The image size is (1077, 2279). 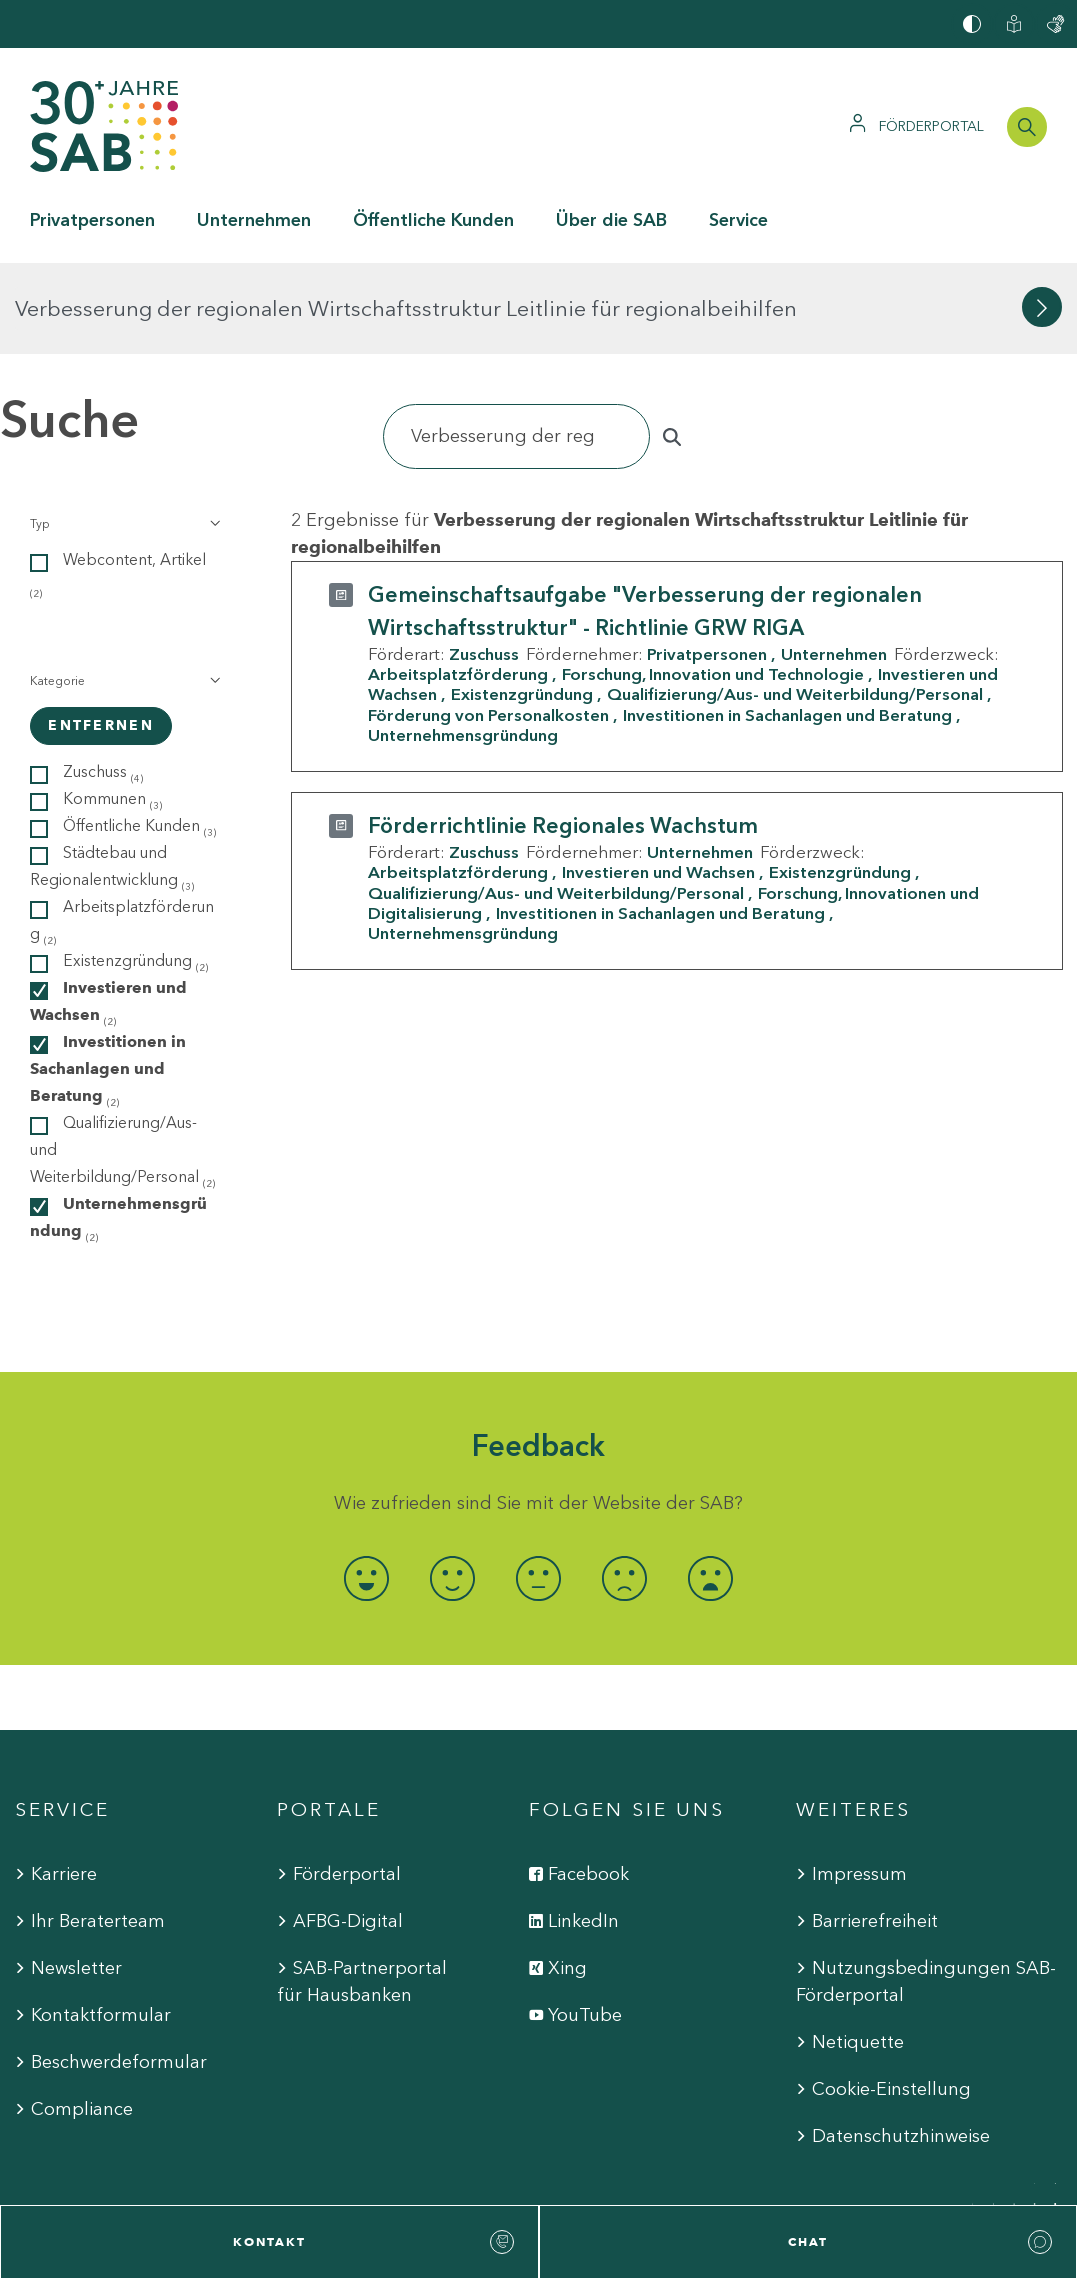 What do you see at coordinates (522, 603) in the screenshot?
I see `Existenzgründung` at bounding box center [522, 603].